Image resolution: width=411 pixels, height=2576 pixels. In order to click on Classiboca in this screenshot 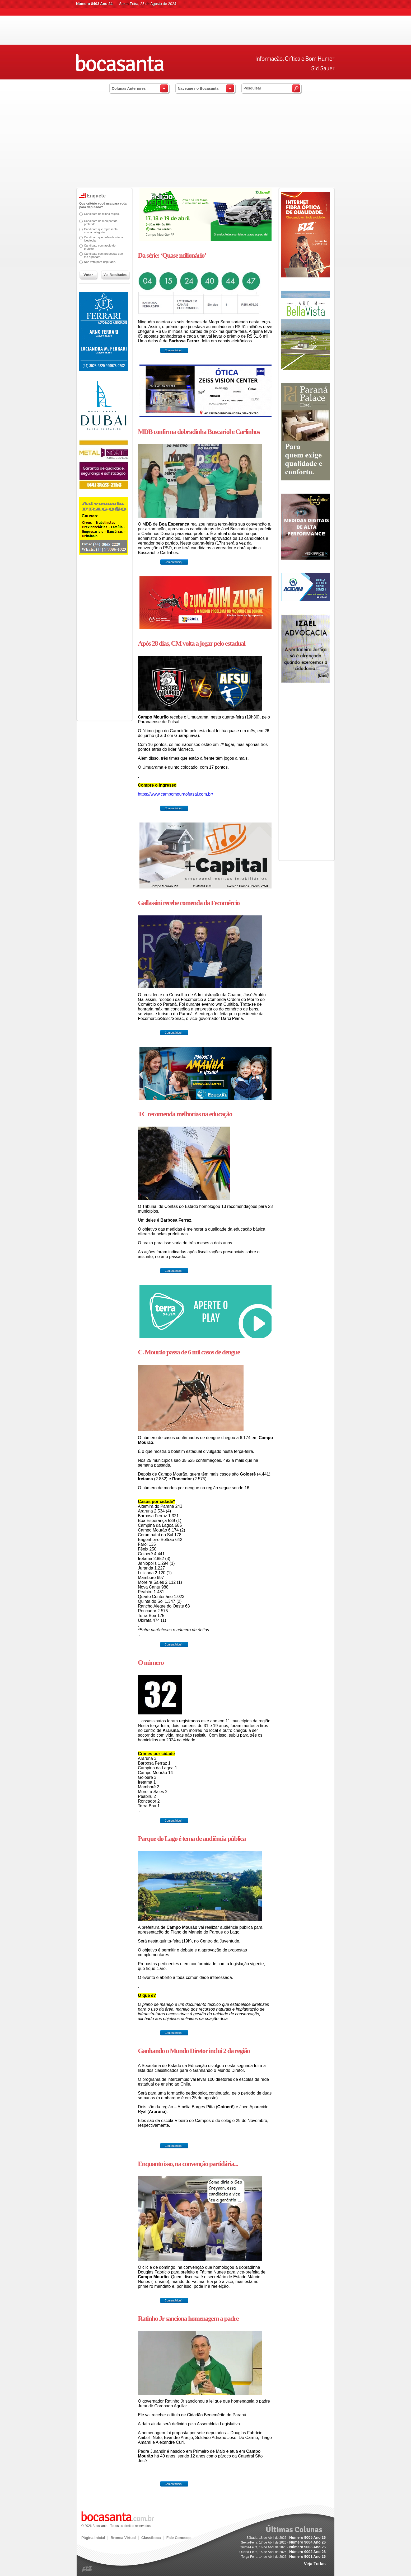, I will do `click(151, 2538)`.